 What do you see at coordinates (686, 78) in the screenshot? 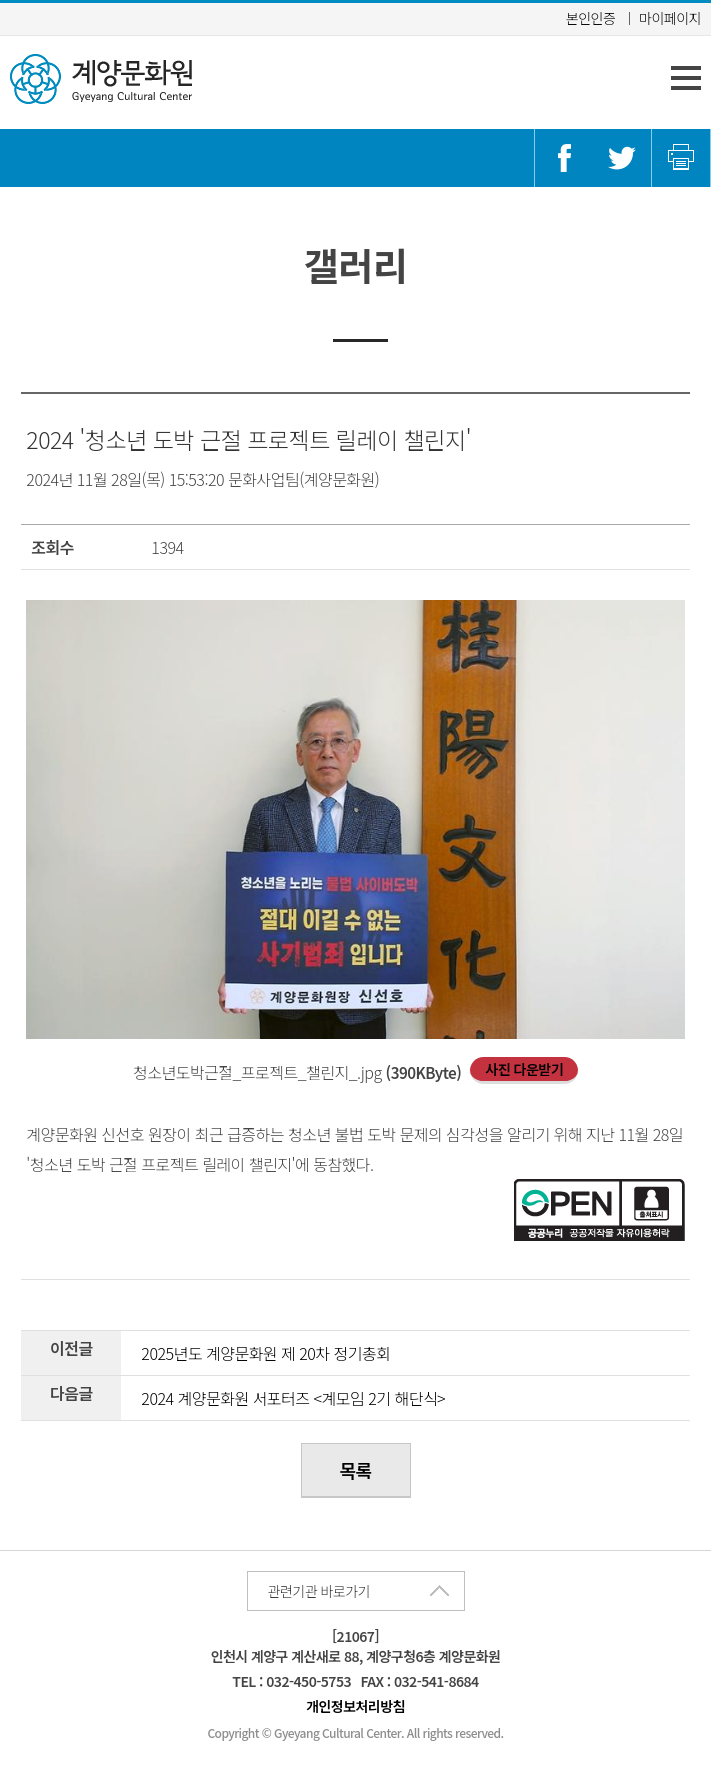
I see `주 메뉴` at bounding box center [686, 78].